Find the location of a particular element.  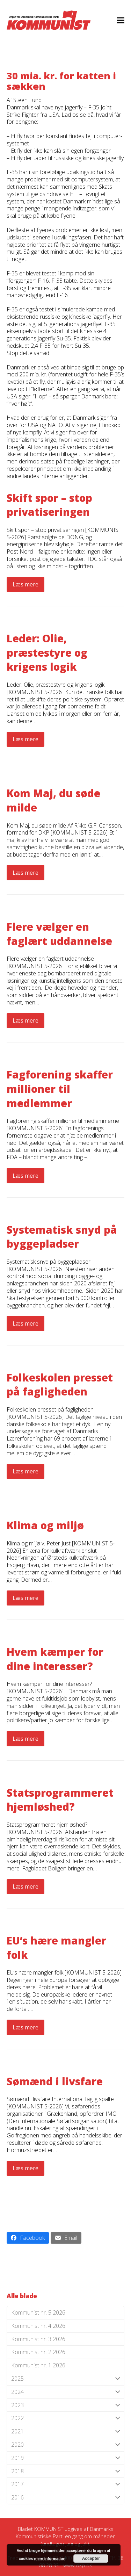

Læs mere [Læs mere about Leder: Olie, præstestyre og krigens logik] is located at coordinates (25, 739).